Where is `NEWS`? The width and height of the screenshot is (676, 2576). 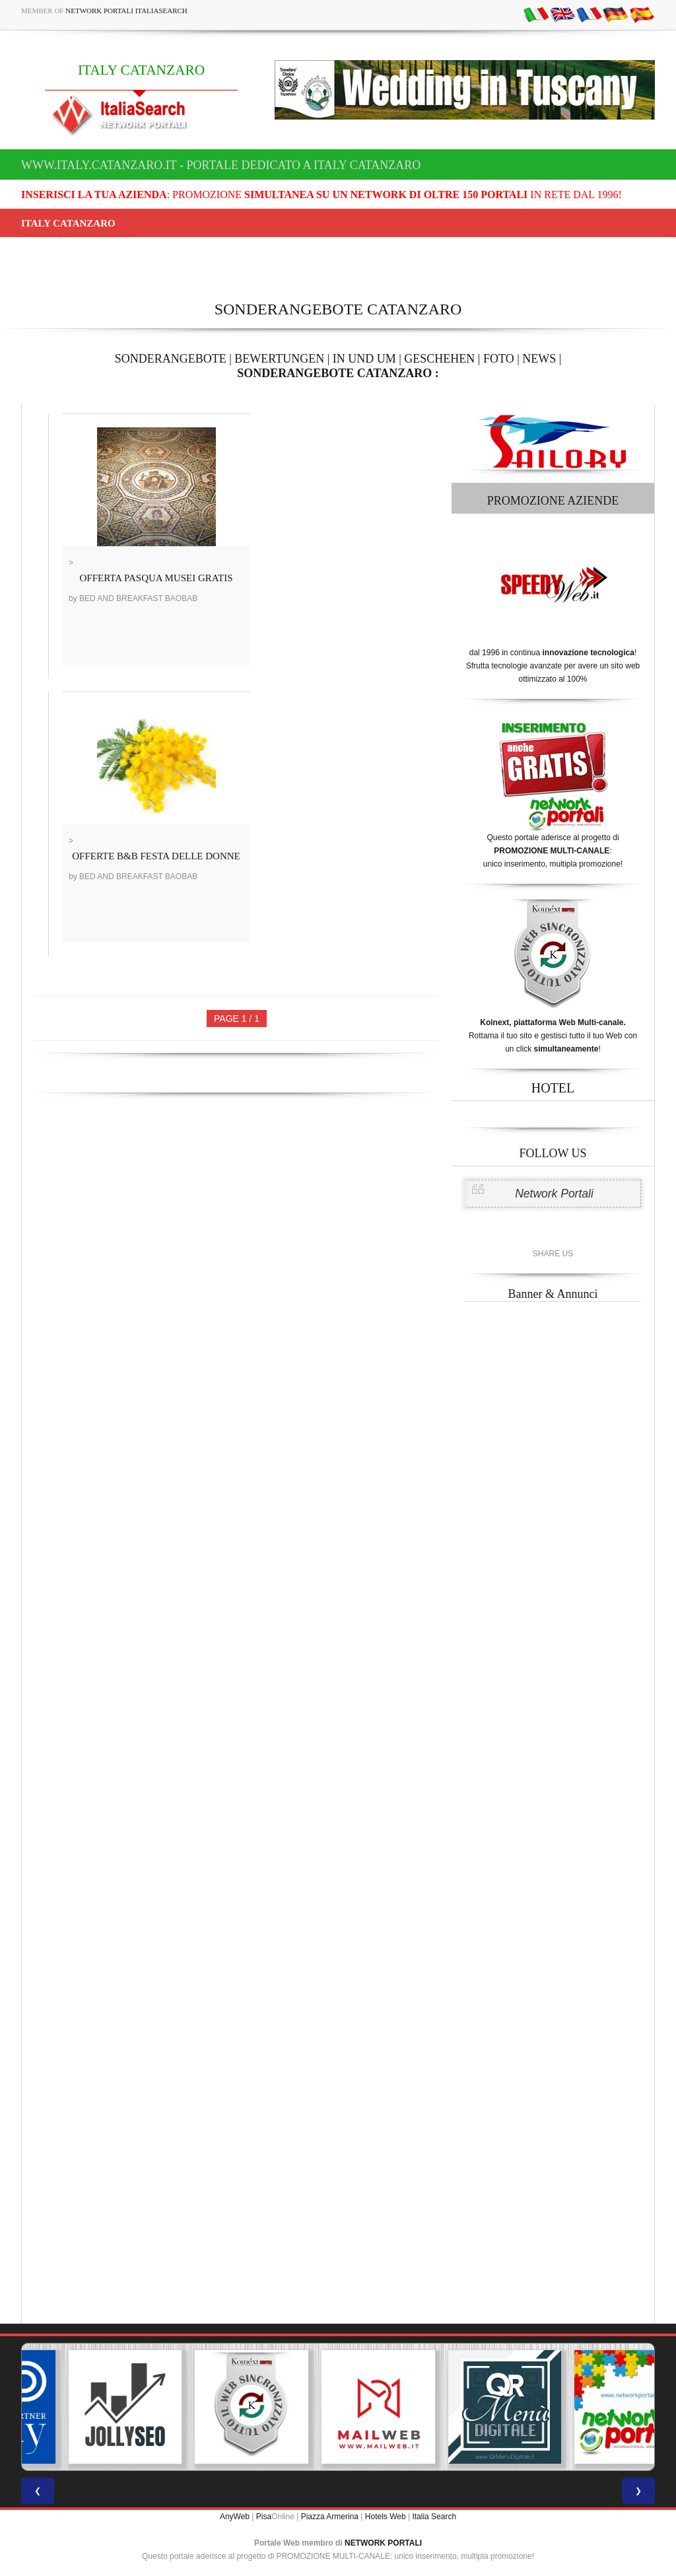 NEWS is located at coordinates (539, 358).